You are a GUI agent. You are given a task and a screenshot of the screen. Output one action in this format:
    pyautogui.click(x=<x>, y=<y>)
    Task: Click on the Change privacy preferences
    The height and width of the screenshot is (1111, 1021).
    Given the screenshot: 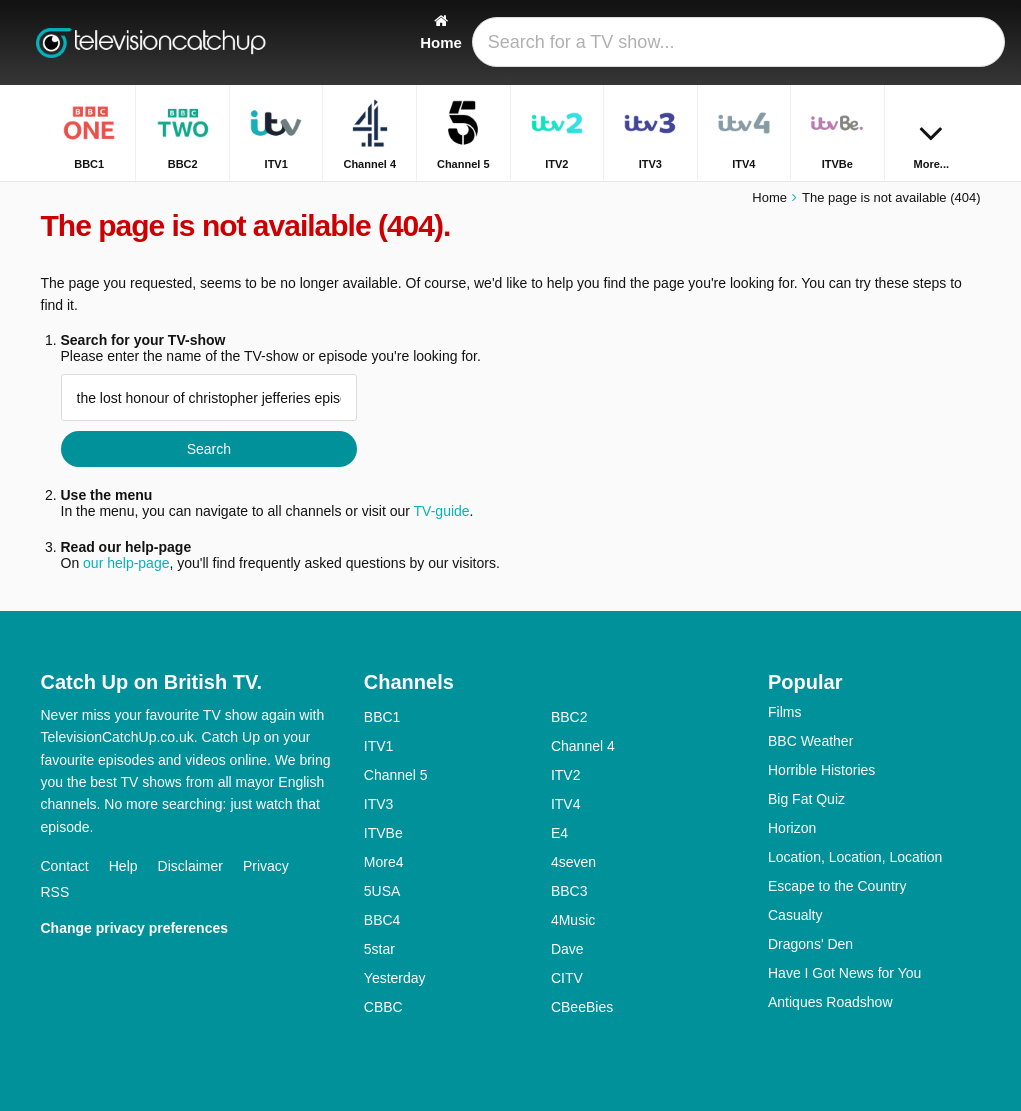 What is the action you would take?
    pyautogui.click(x=135, y=928)
    